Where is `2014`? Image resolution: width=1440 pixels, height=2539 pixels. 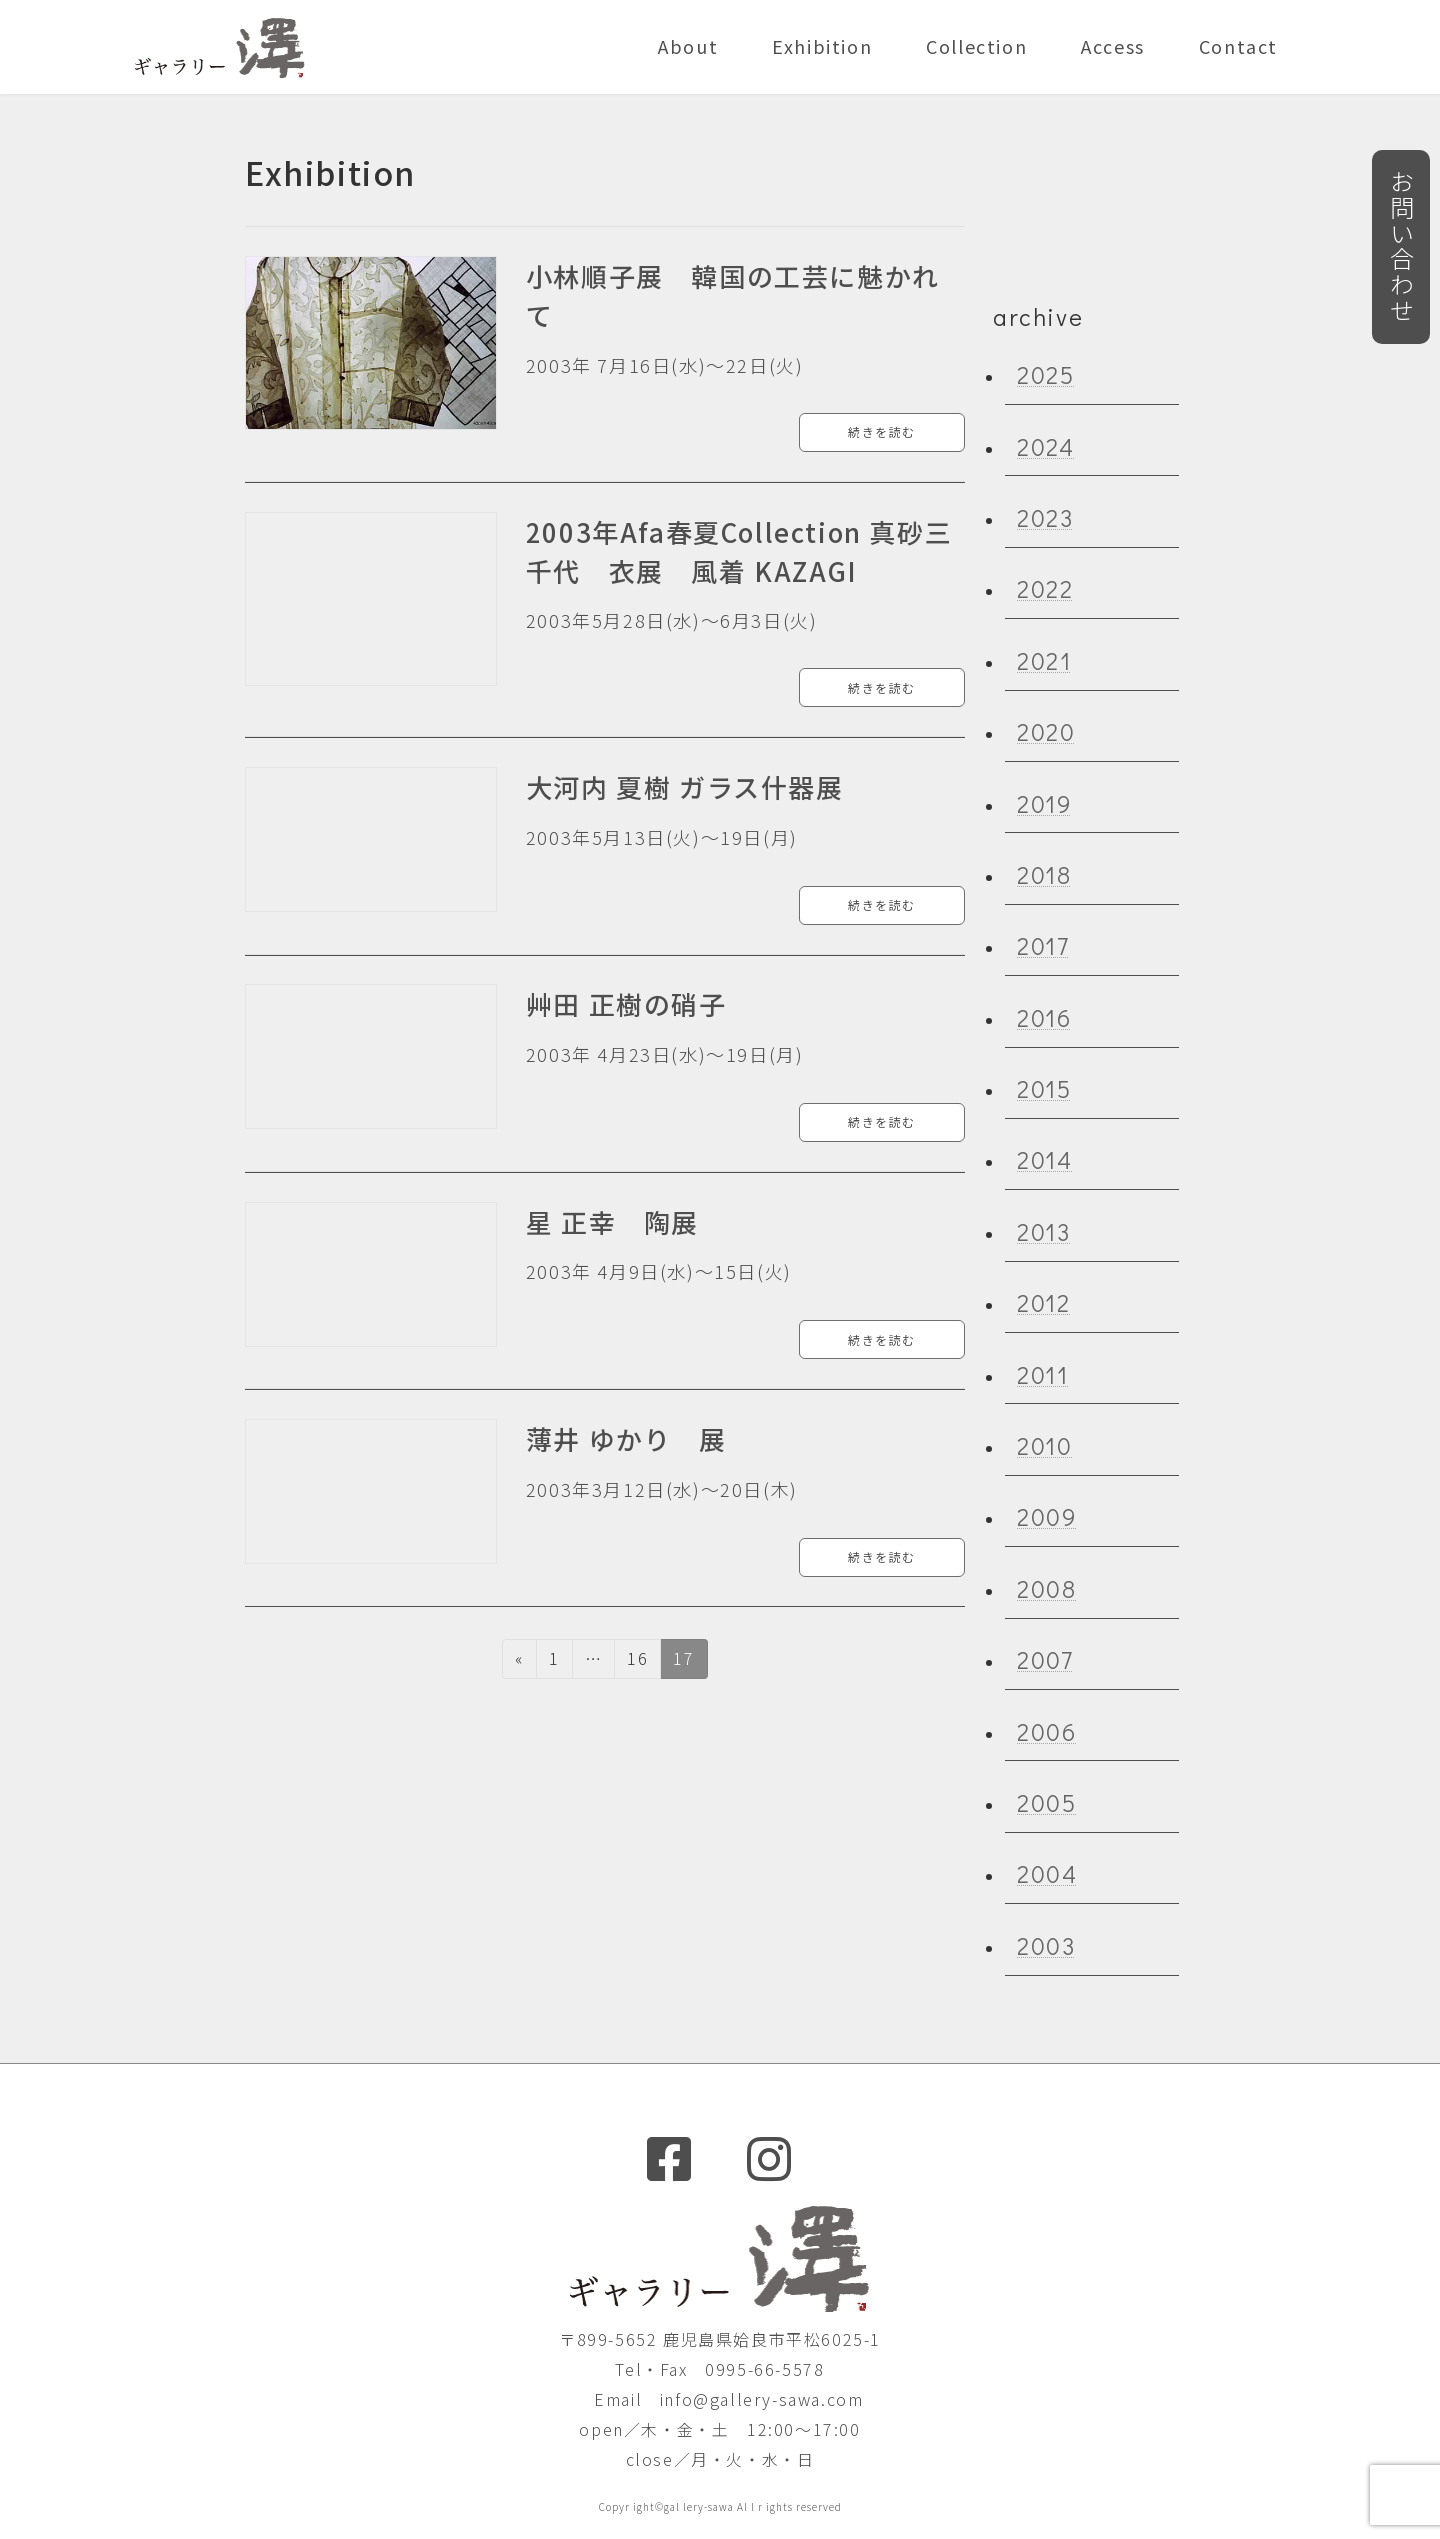
2014 is located at coordinates (1044, 1159).